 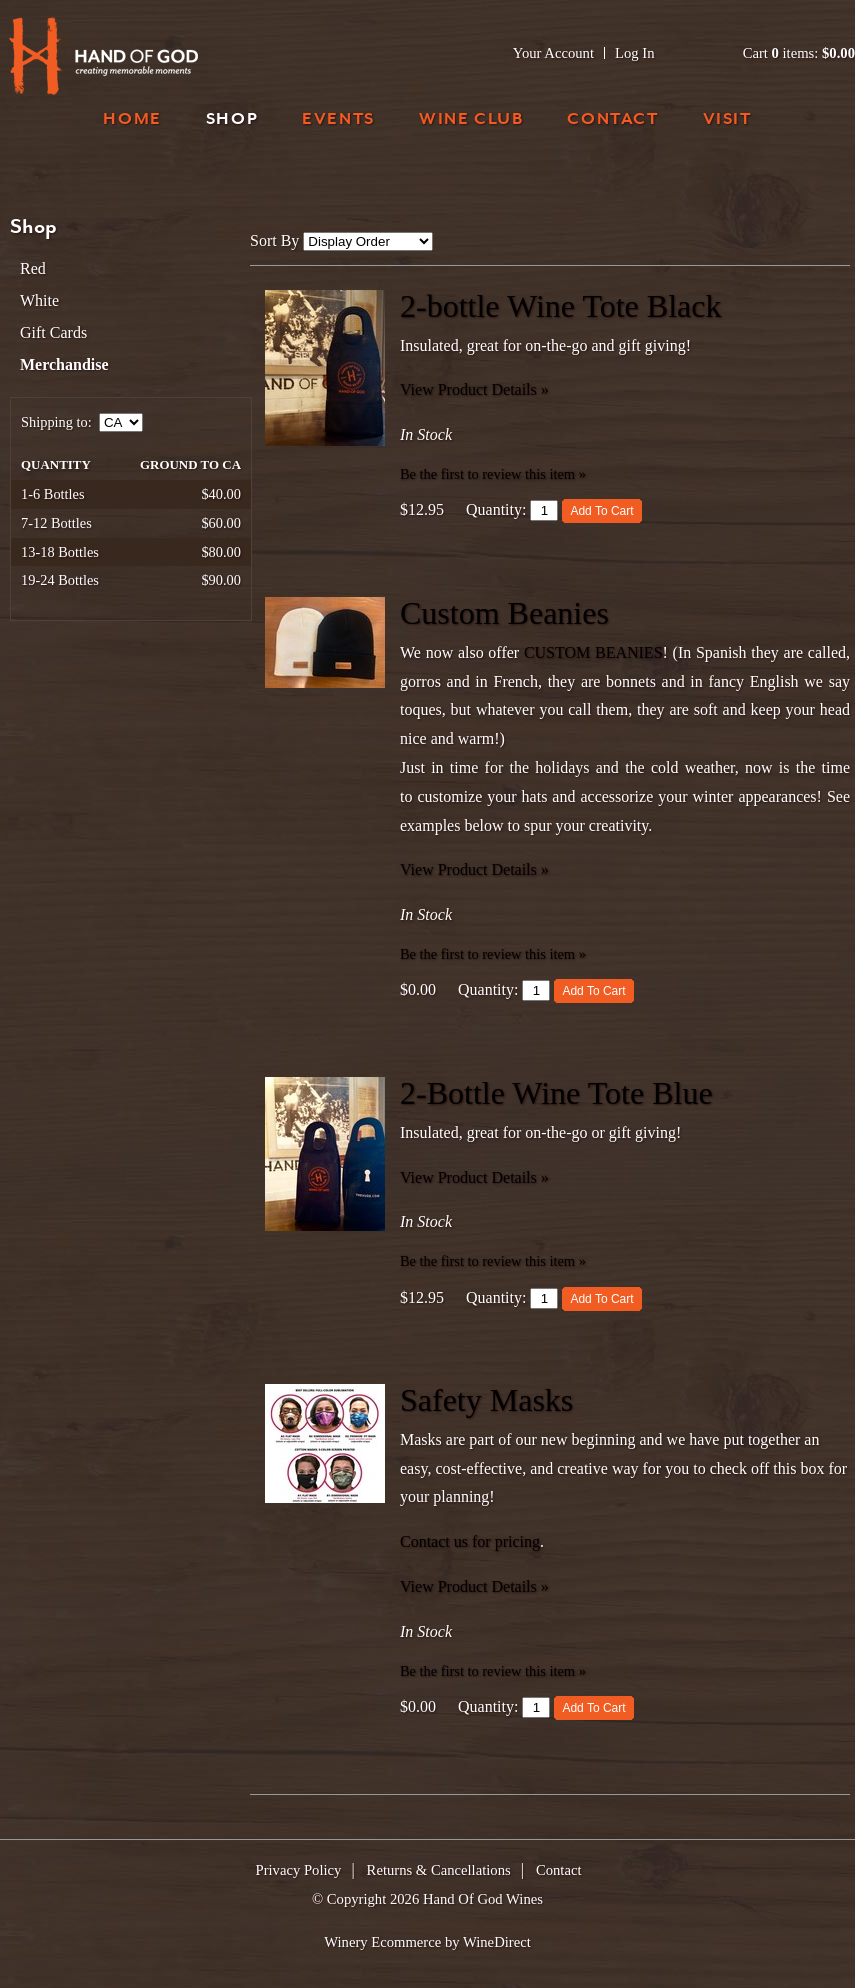 What do you see at coordinates (504, 613) in the screenshot?
I see `Custom Beanies [heading]` at bounding box center [504, 613].